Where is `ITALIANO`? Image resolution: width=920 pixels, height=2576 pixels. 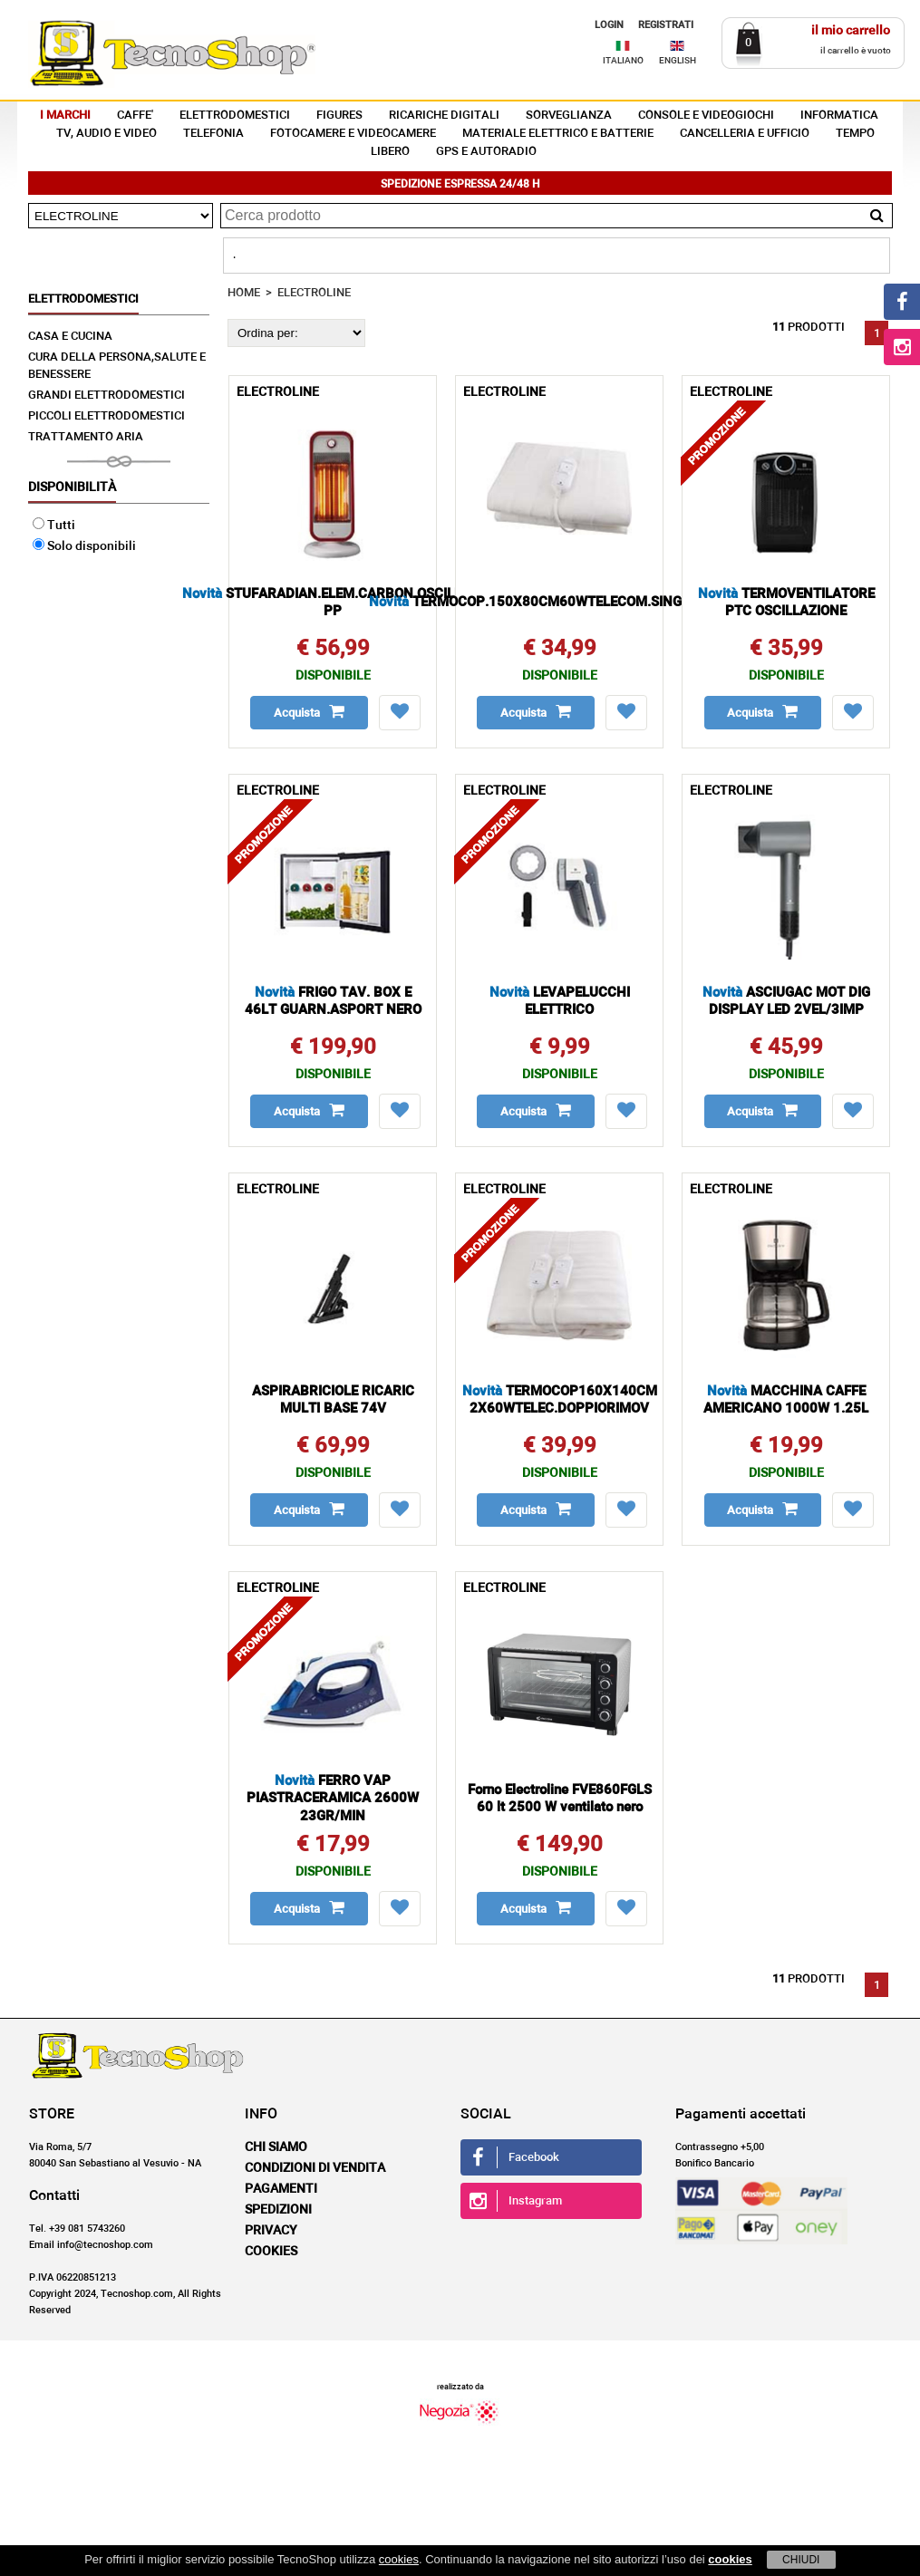 ITALIANO is located at coordinates (623, 60).